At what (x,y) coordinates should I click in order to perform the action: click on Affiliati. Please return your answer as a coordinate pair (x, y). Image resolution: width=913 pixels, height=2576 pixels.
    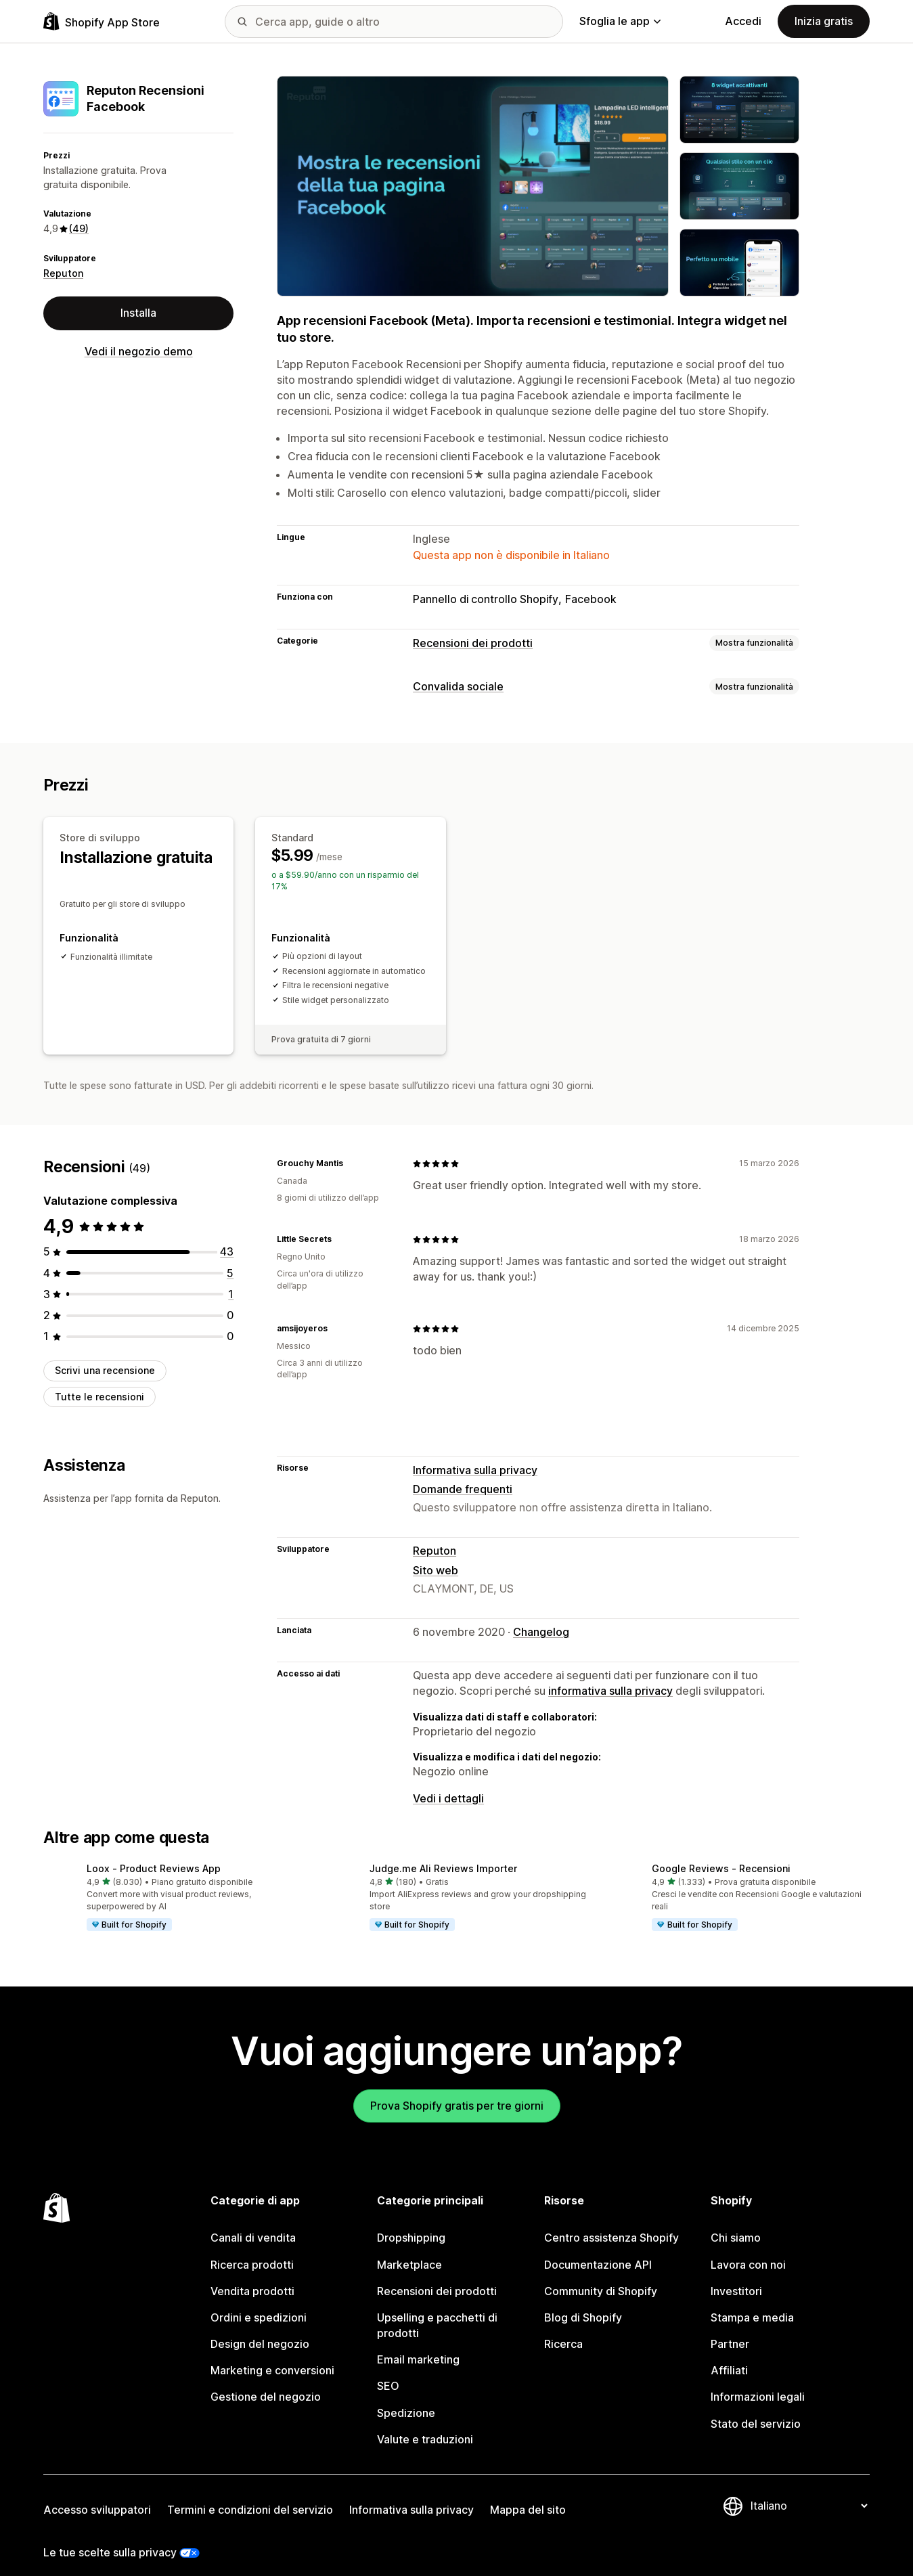
    Looking at the image, I should click on (729, 2353).